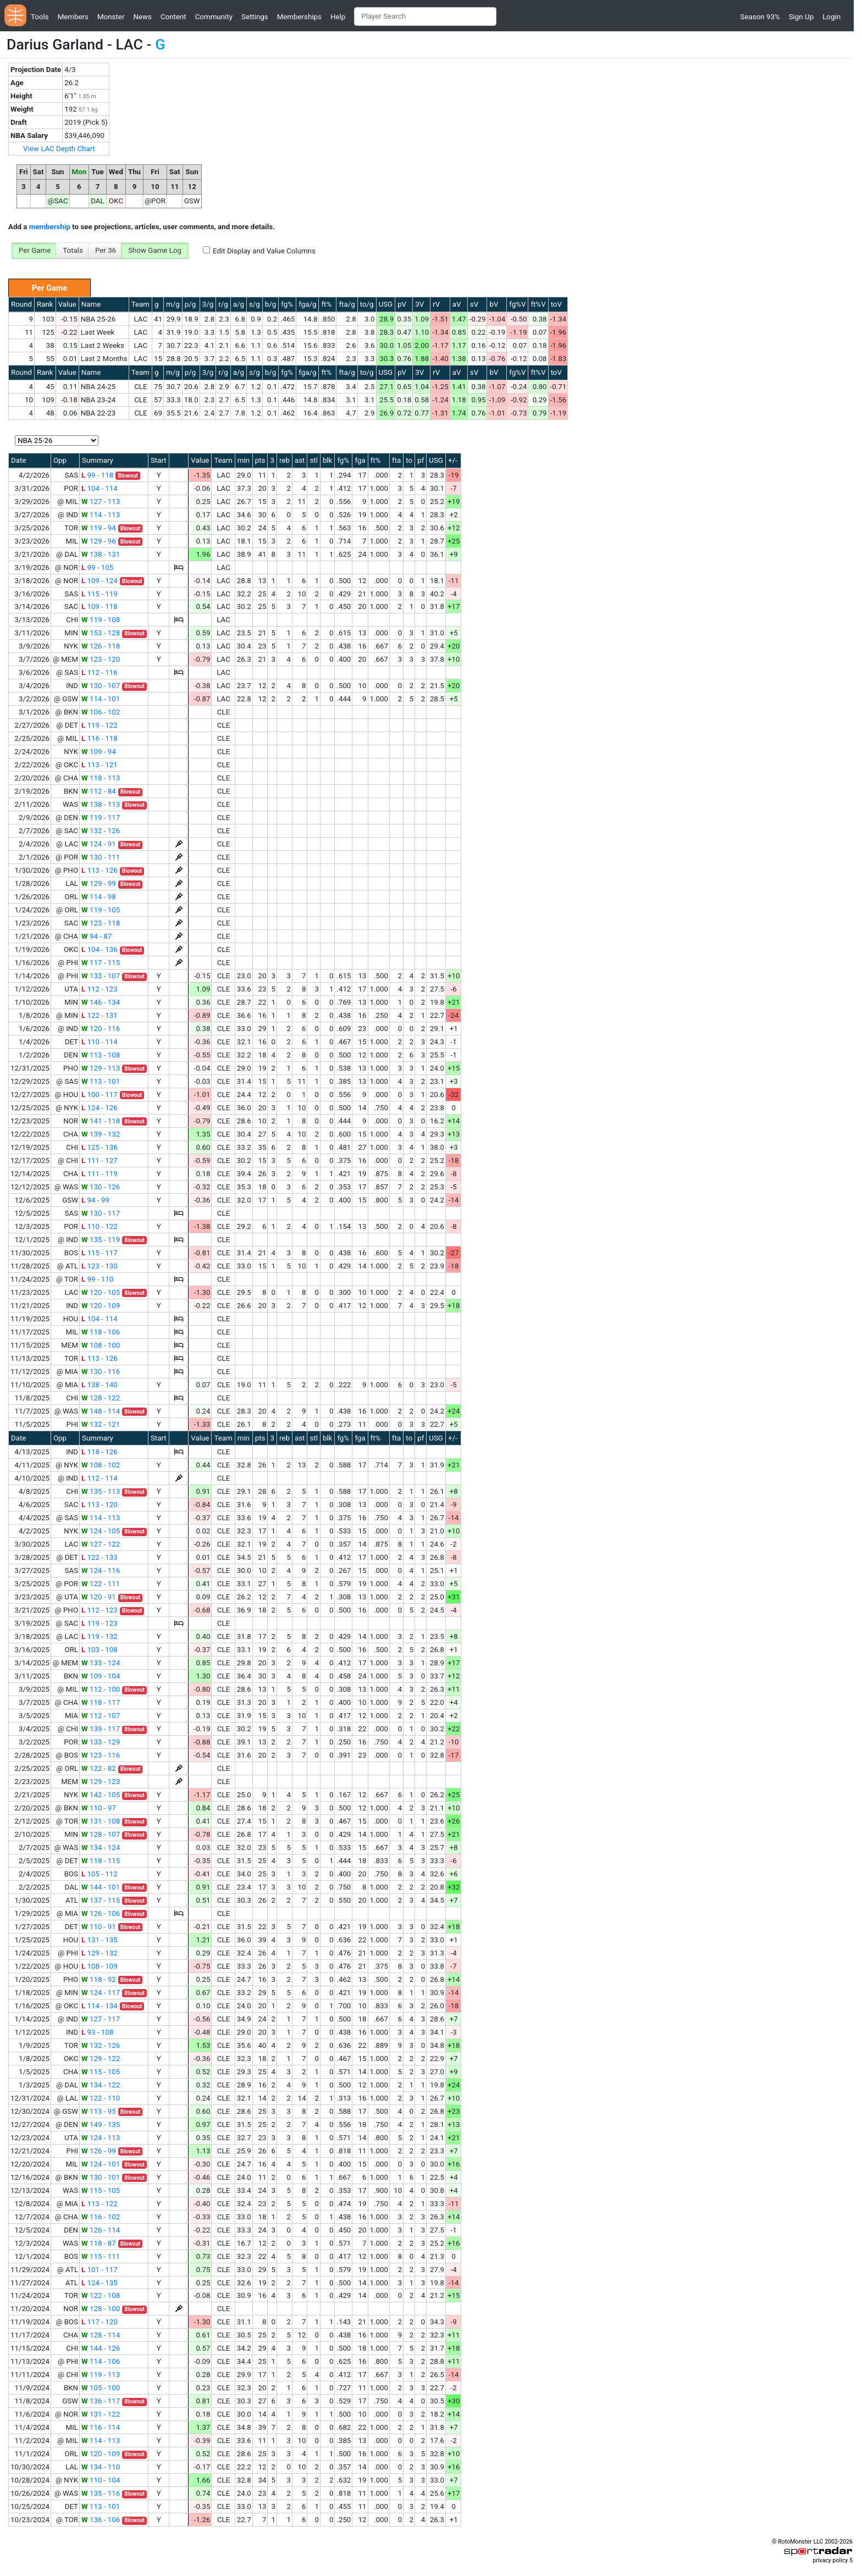 The width and height of the screenshot is (862, 2576). I want to click on 114 - 134, so click(99, 2006).